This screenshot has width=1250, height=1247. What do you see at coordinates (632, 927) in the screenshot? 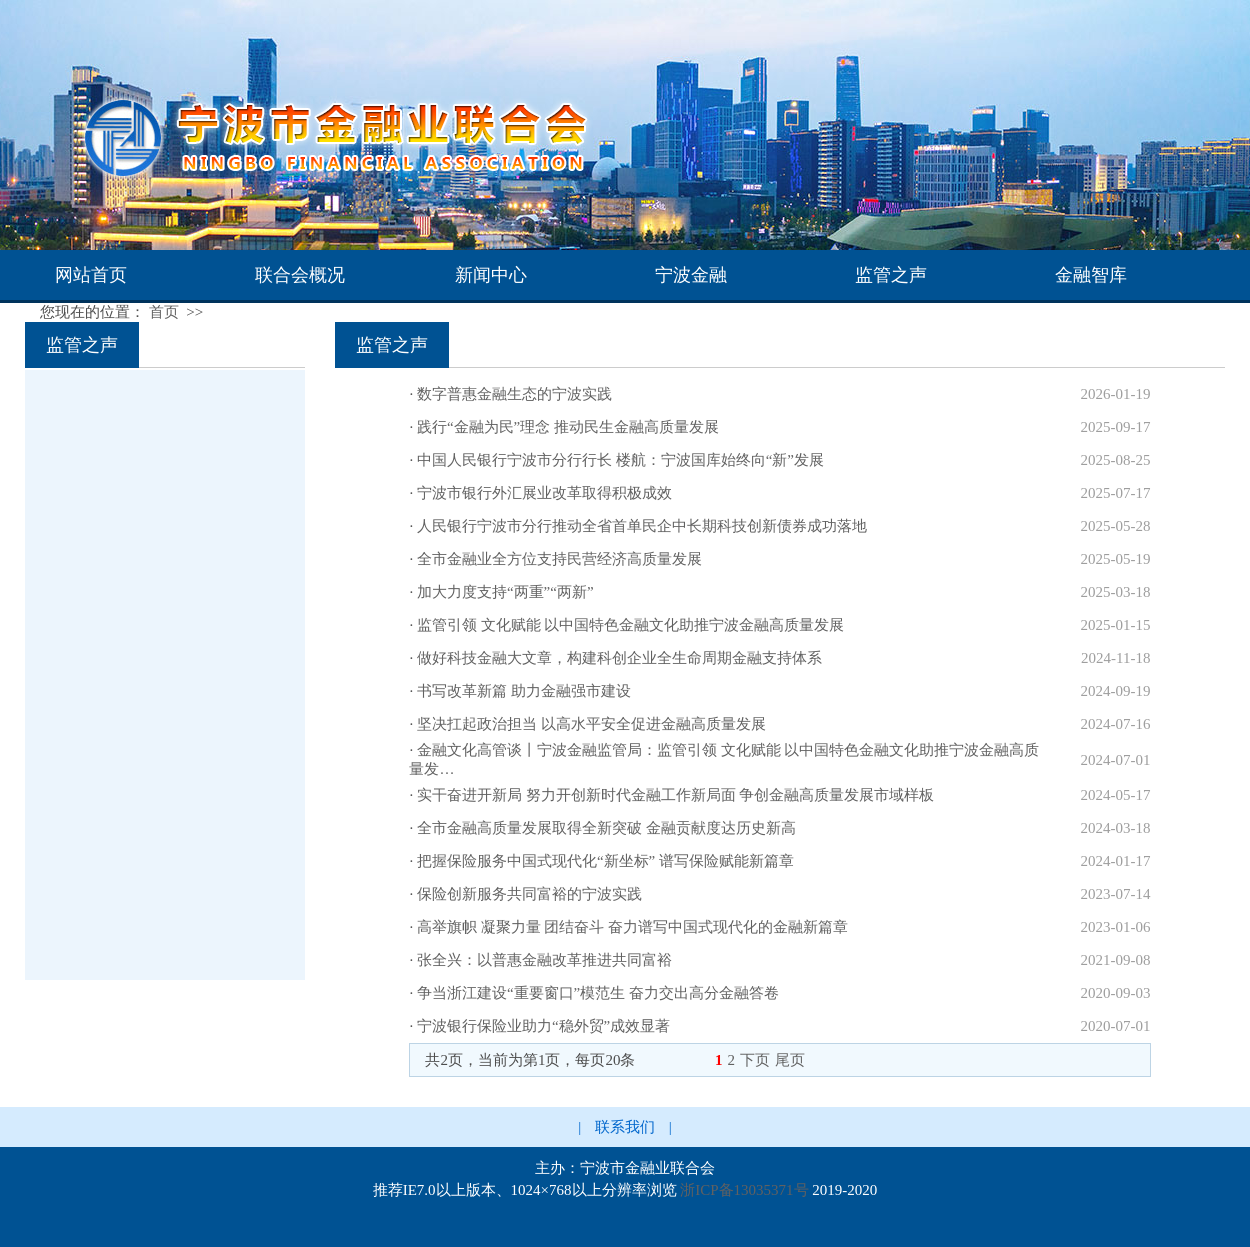
I see `高举旗帜 凝聚力量 团结奋斗 奋力谱写中国式现代化的金融新篇章` at bounding box center [632, 927].